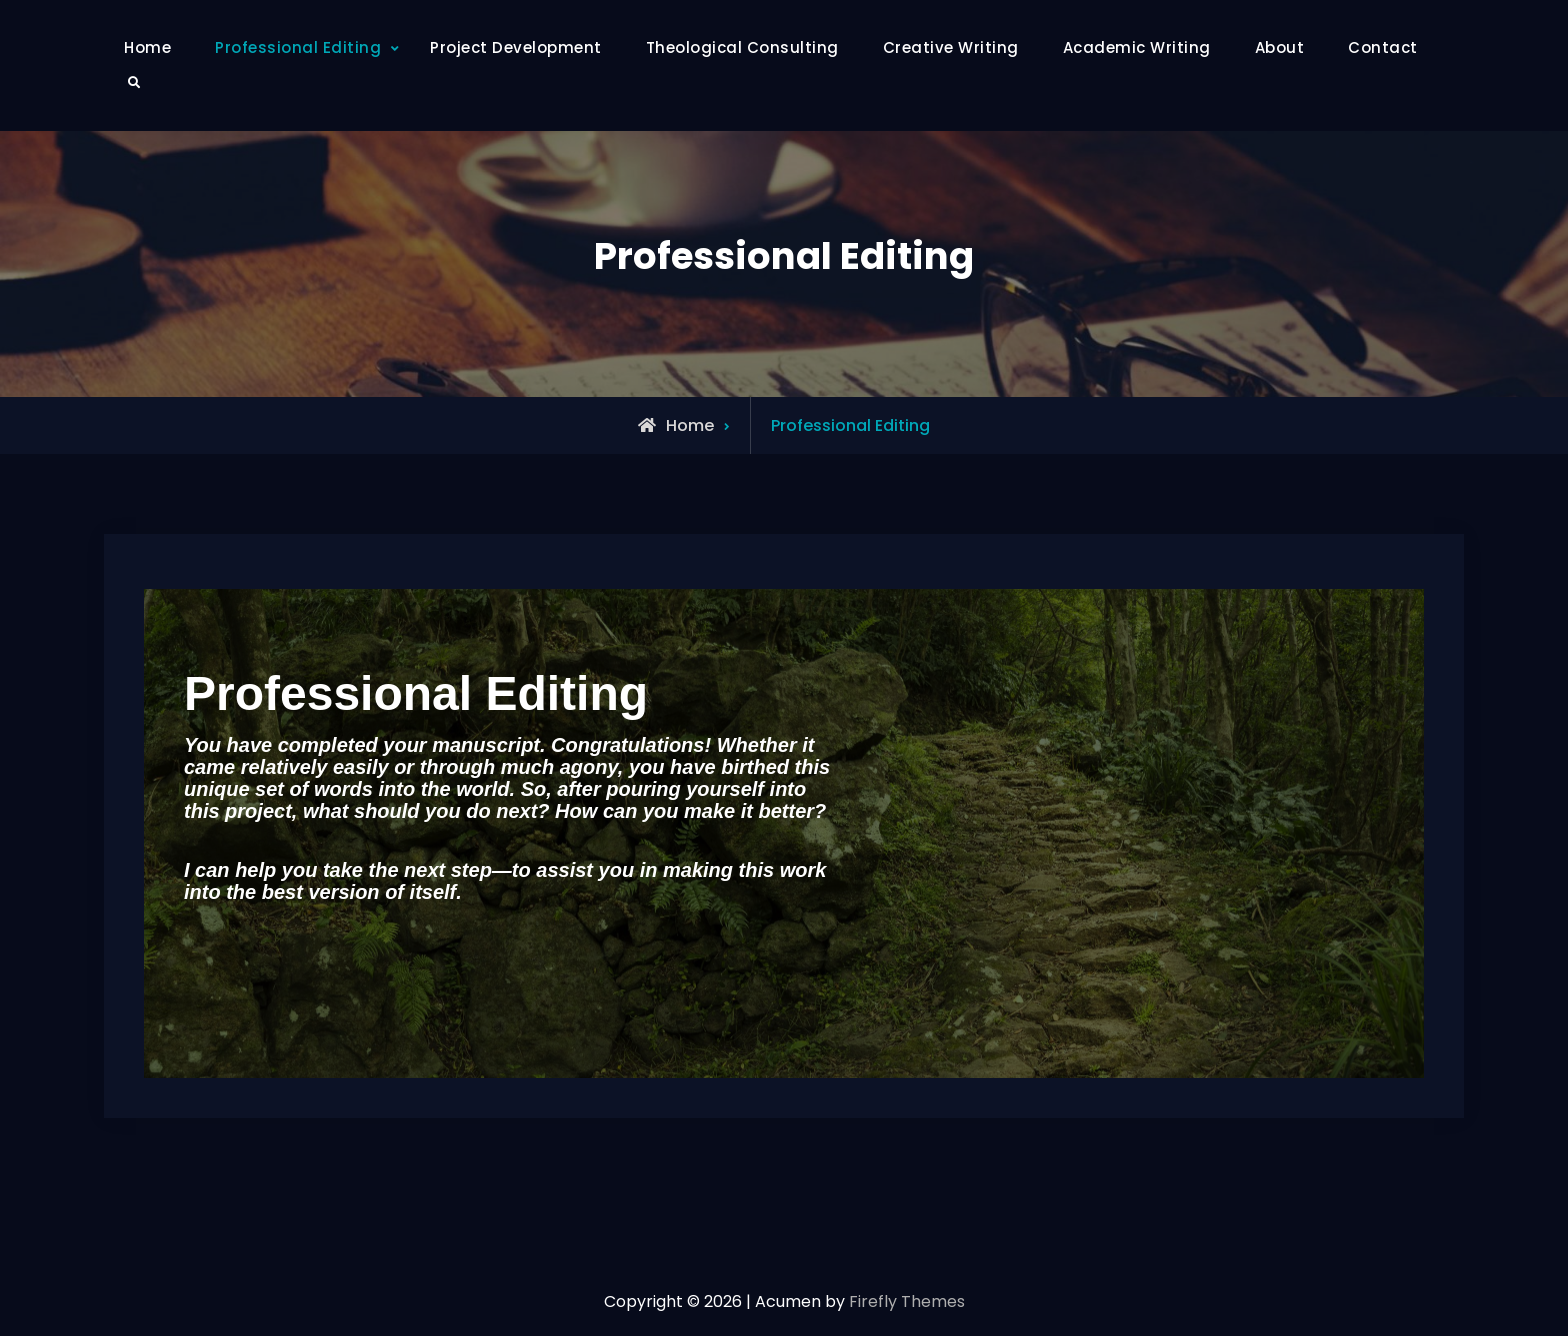 The image size is (1568, 1336). Describe the element at coordinates (147, 47) in the screenshot. I see `Home` at that location.